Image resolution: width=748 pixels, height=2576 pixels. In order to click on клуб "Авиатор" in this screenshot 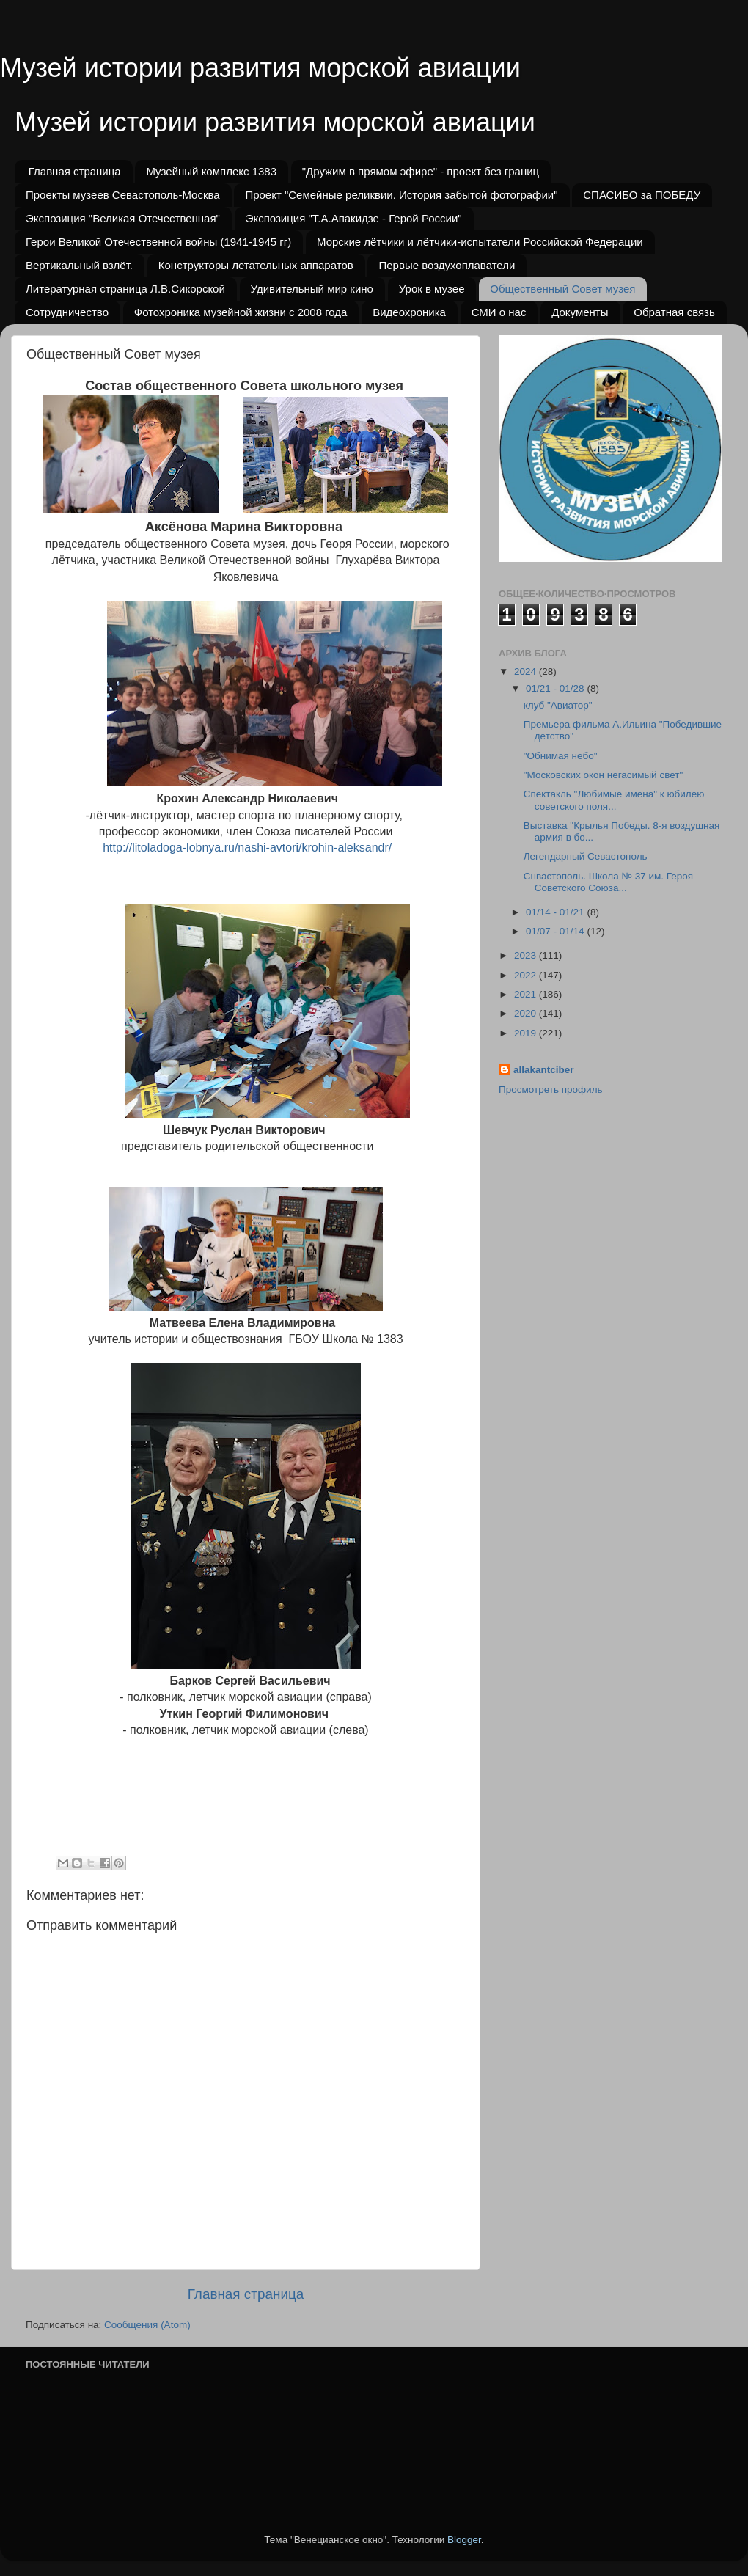, I will do `click(558, 705)`.